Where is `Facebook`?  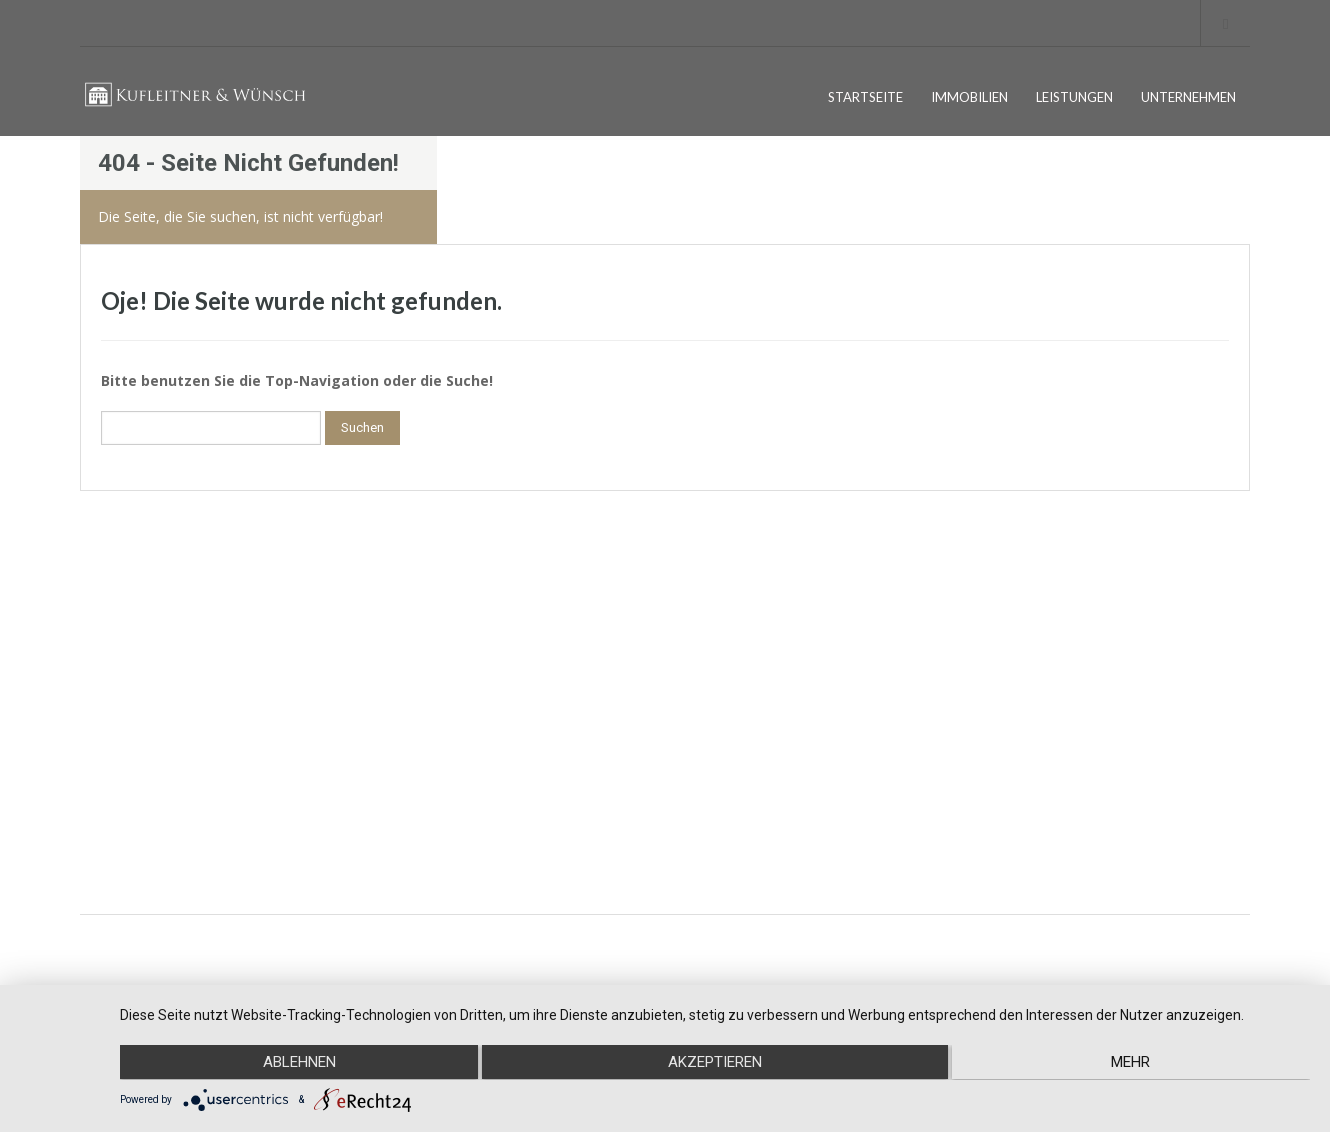 Facebook is located at coordinates (1009, 678).